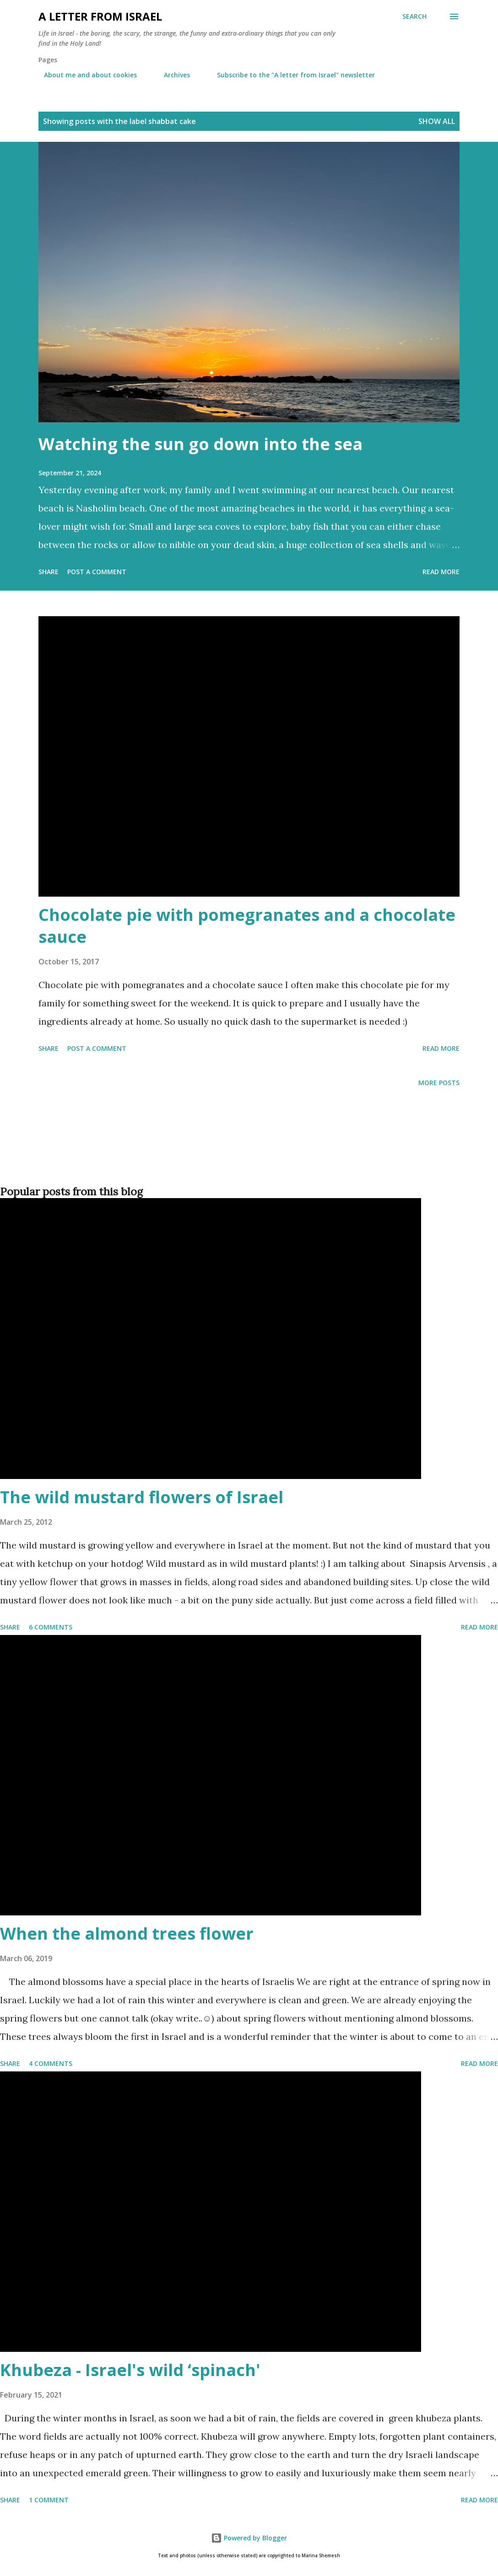 The image size is (498, 2576). Describe the element at coordinates (127, 1933) in the screenshot. I see `When the almond trees flower` at that location.